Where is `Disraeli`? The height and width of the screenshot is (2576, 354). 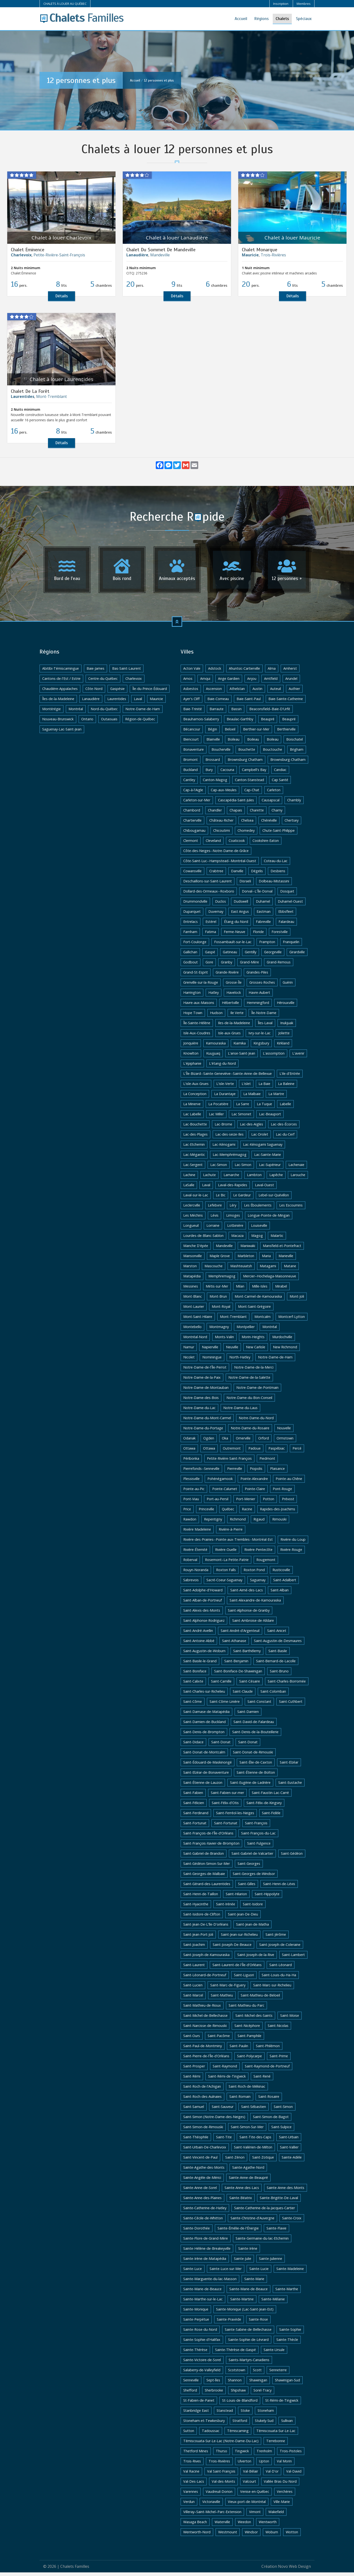 Disraeli is located at coordinates (245, 884).